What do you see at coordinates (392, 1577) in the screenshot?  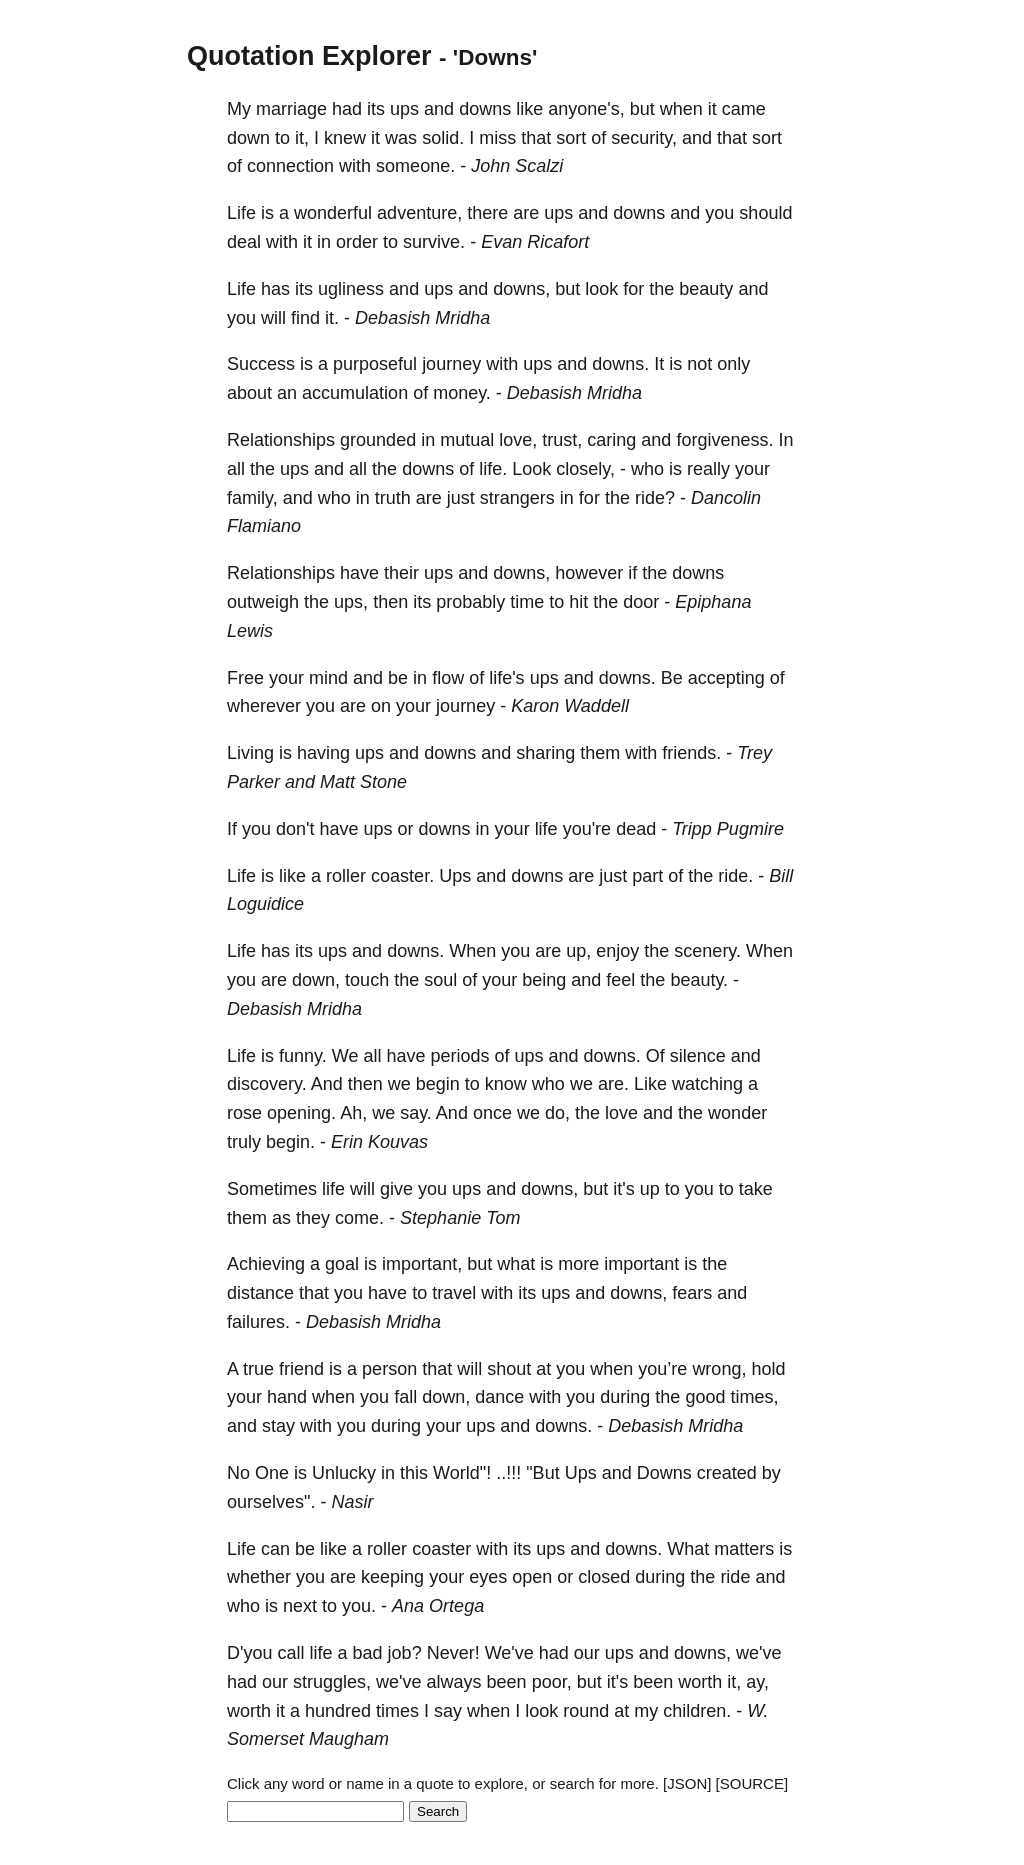 I see `keeping` at bounding box center [392, 1577].